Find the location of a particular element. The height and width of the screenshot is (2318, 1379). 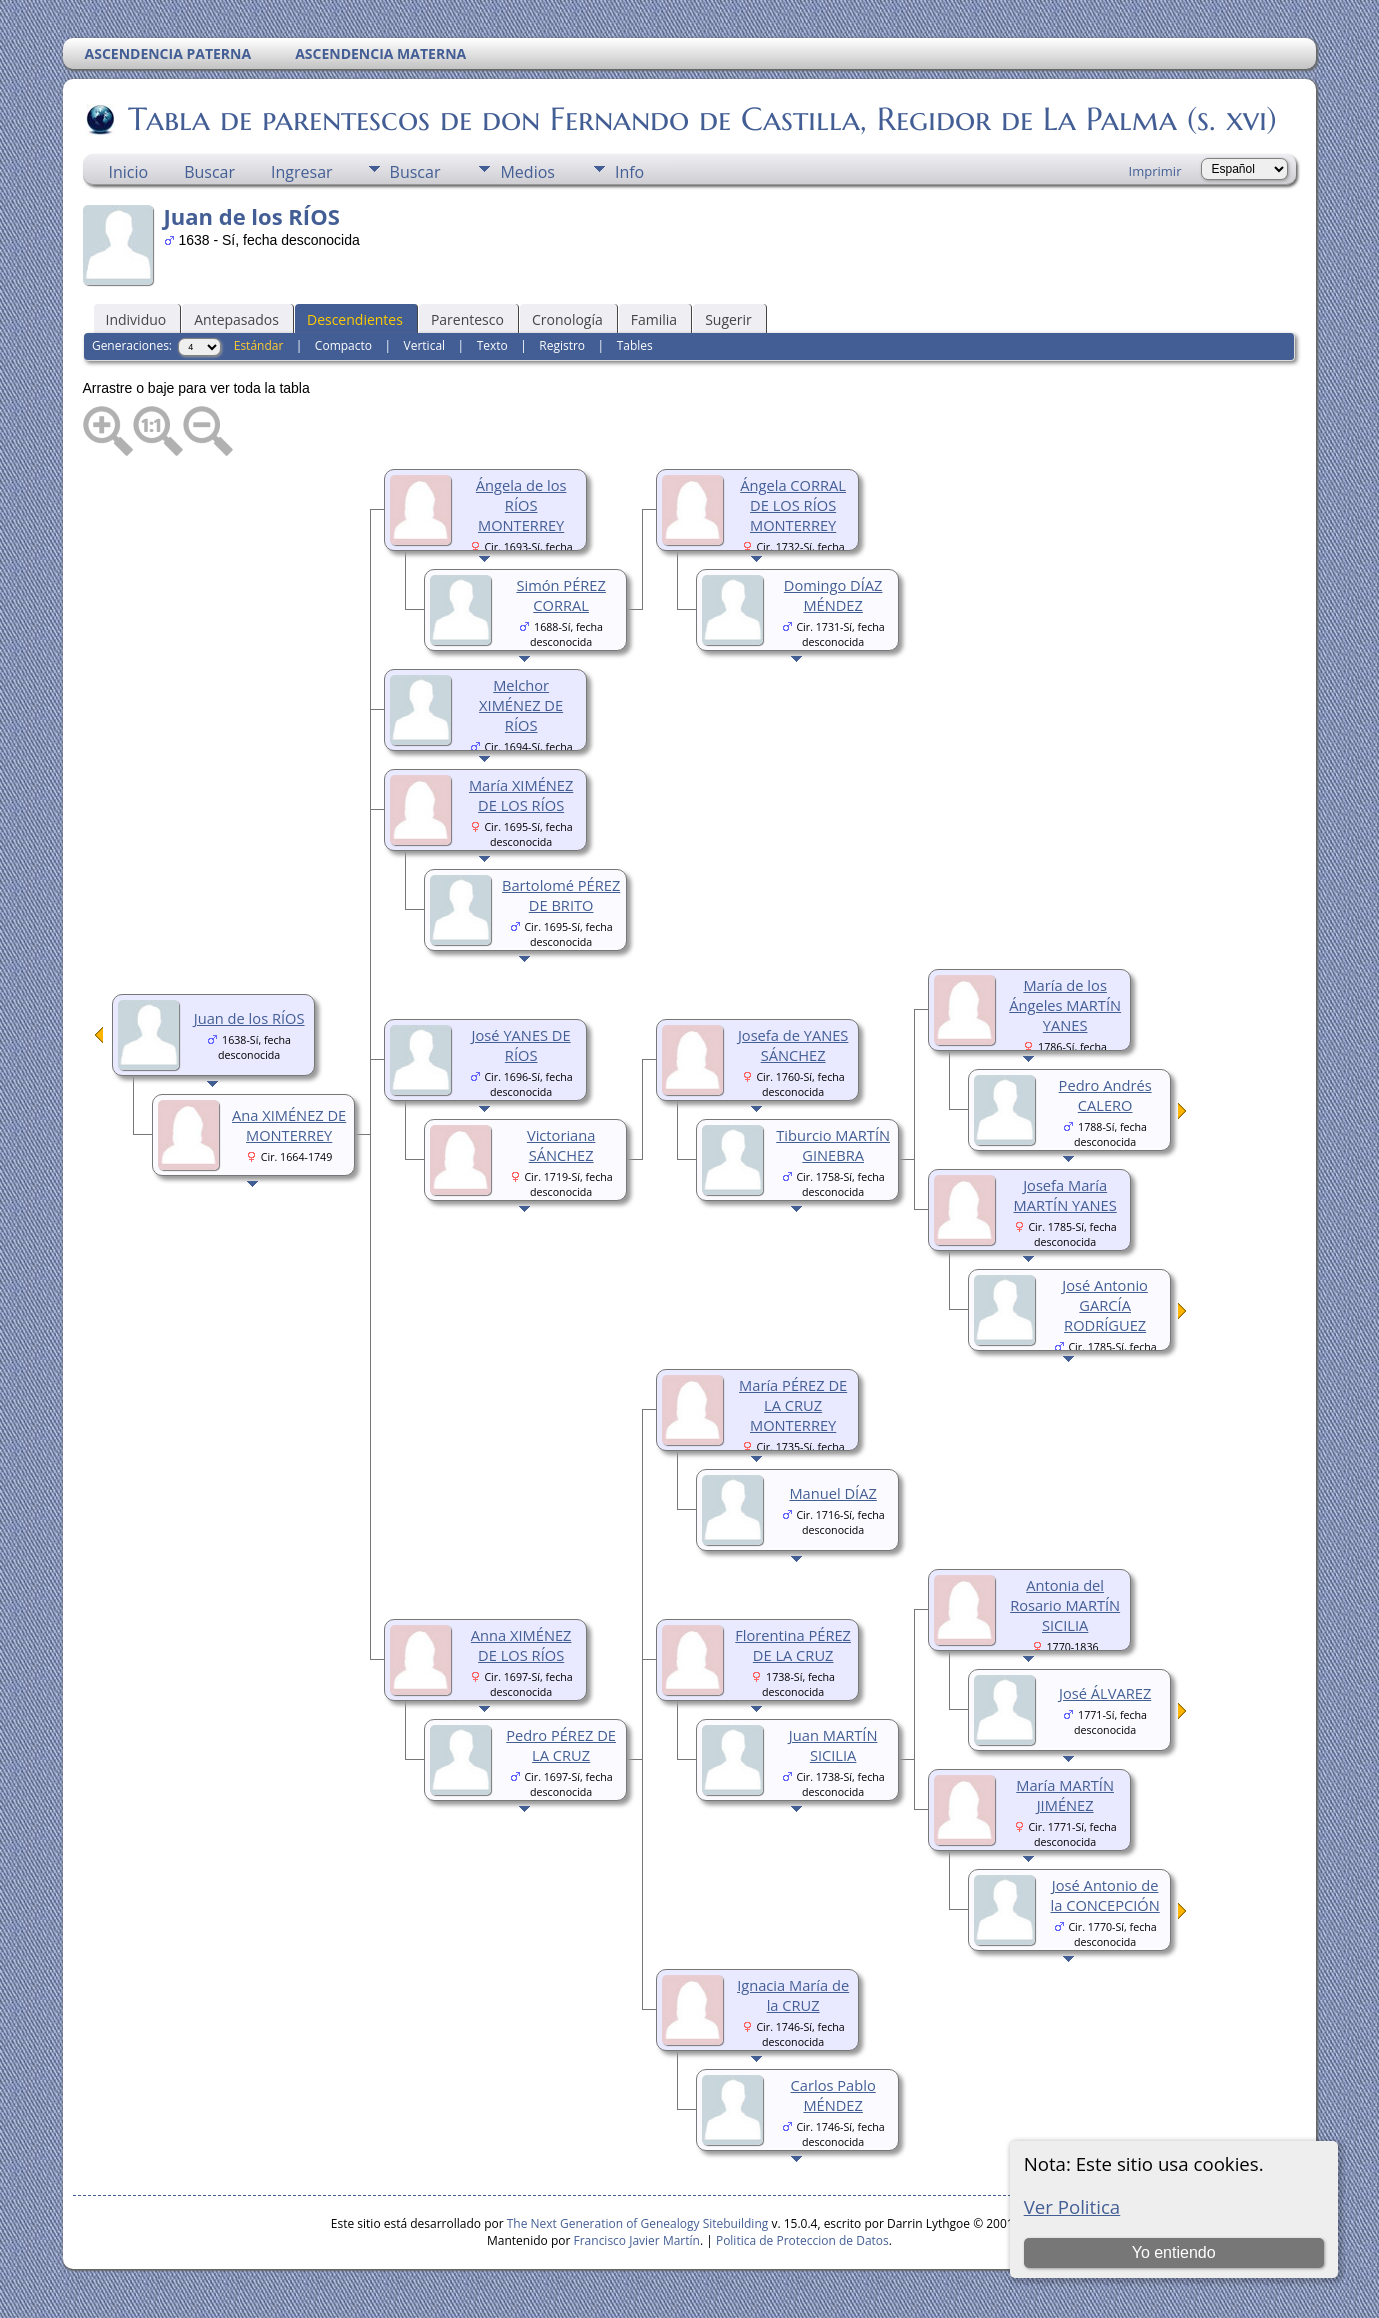

Registro is located at coordinates (562, 345).